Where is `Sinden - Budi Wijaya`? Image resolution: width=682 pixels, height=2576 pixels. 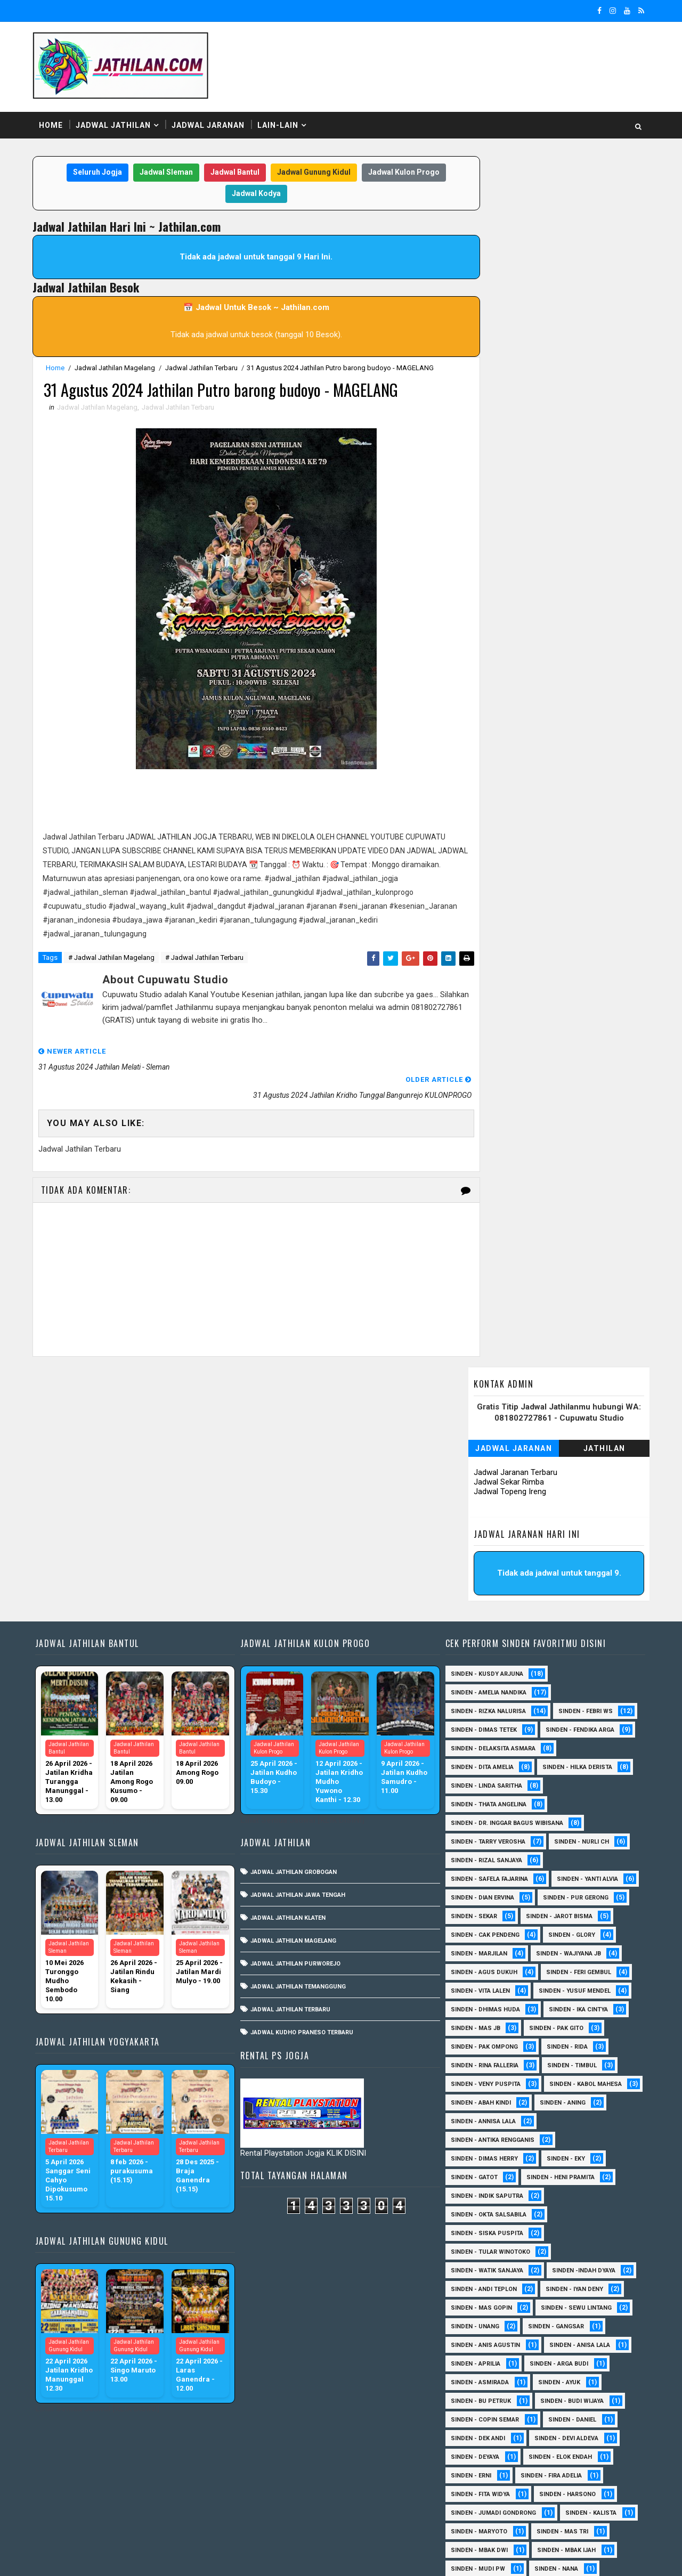 Sinden - Budi Wijaya is located at coordinates (566, 2151).